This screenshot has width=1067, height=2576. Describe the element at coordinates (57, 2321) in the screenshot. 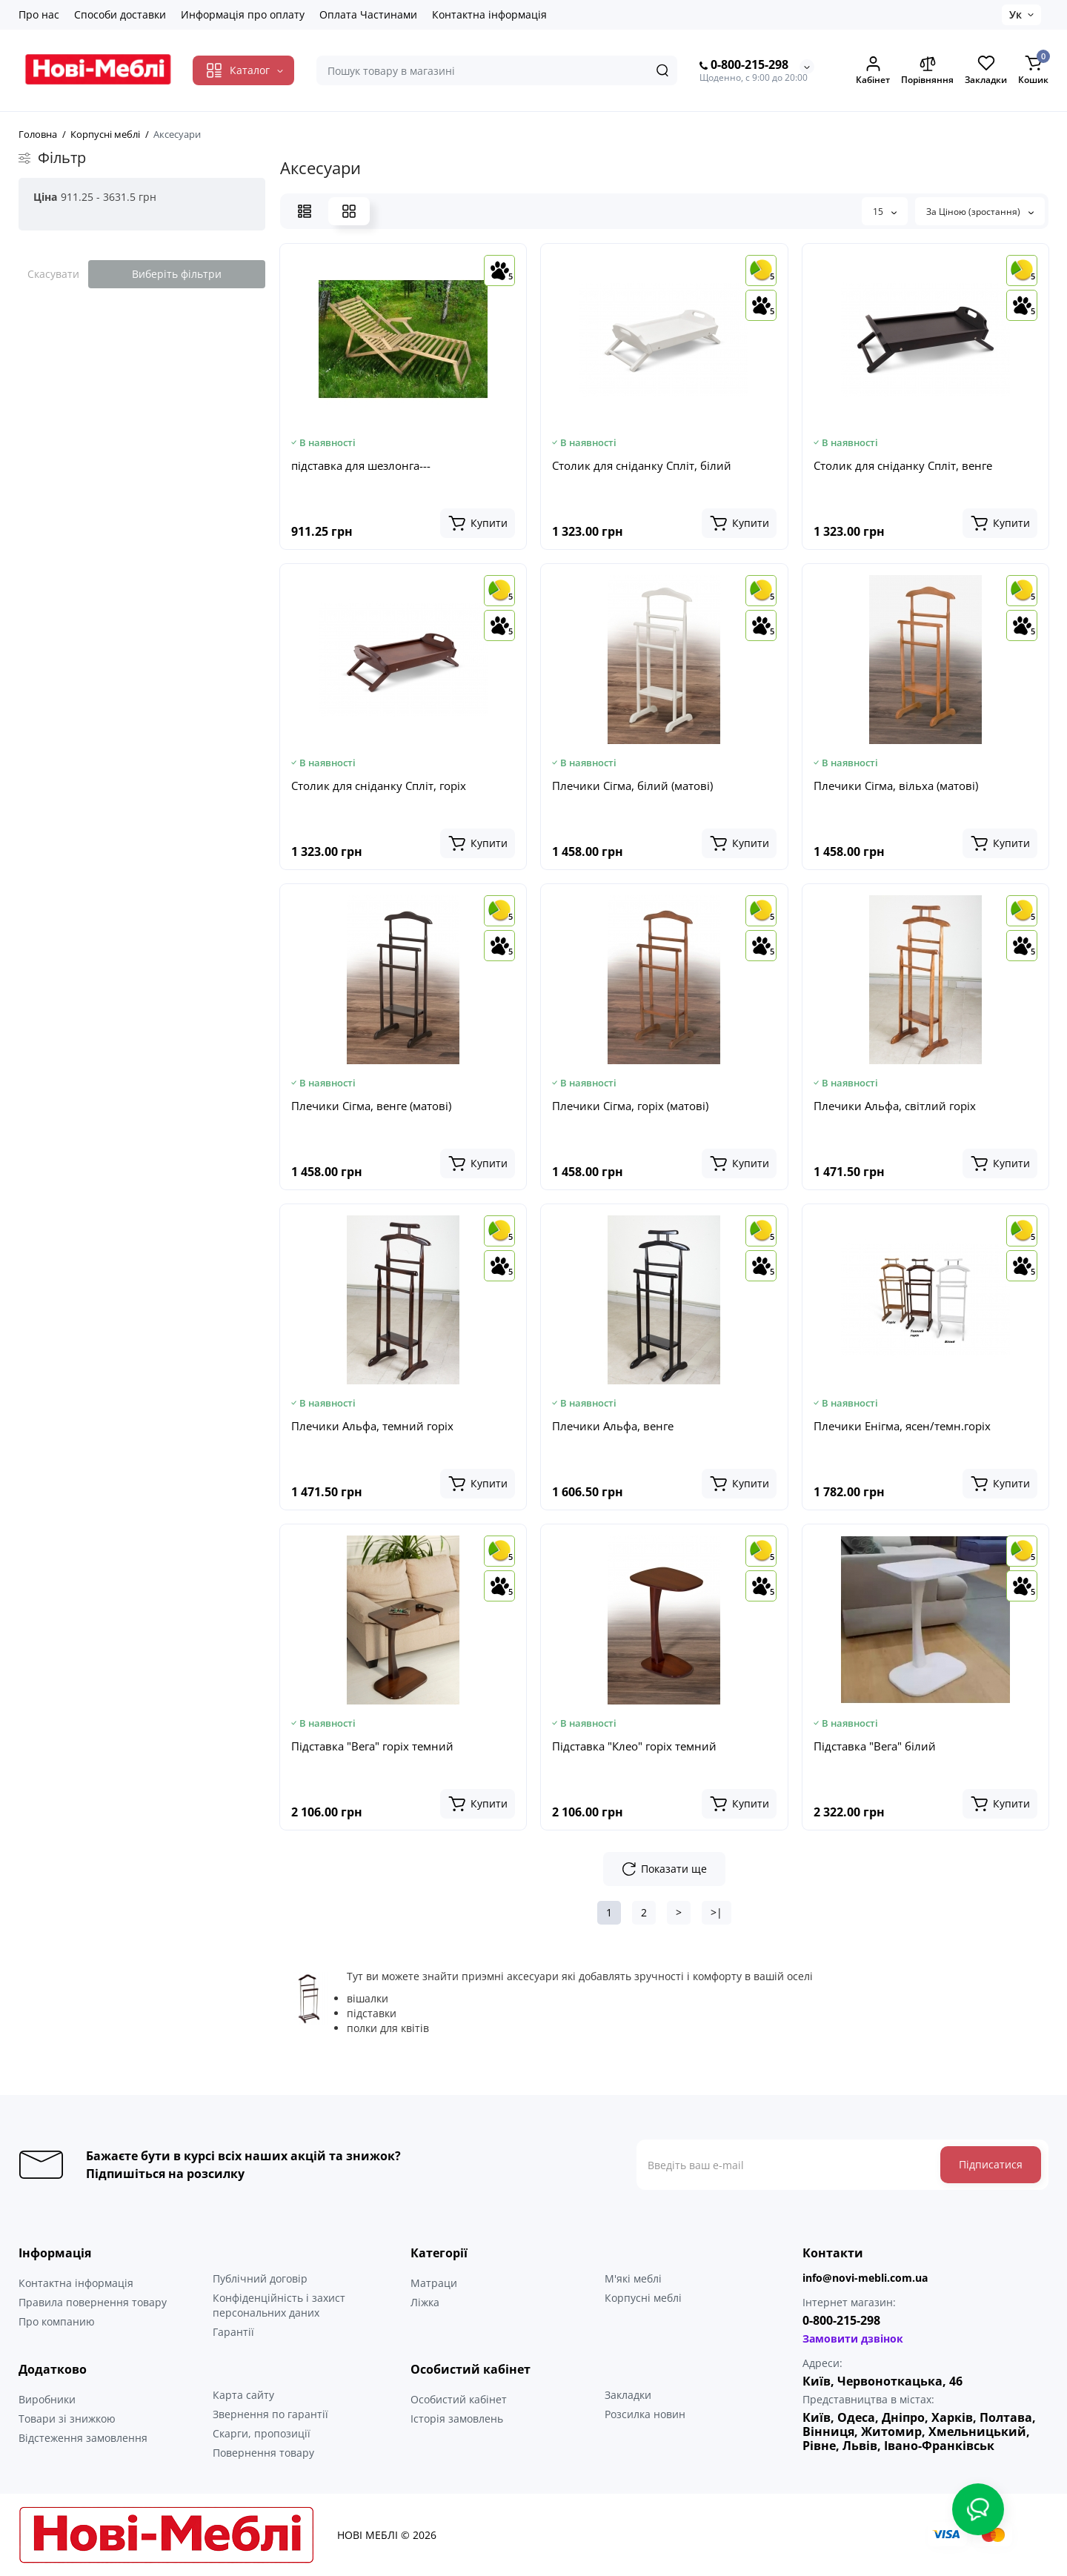

I see `Про компанию` at that location.